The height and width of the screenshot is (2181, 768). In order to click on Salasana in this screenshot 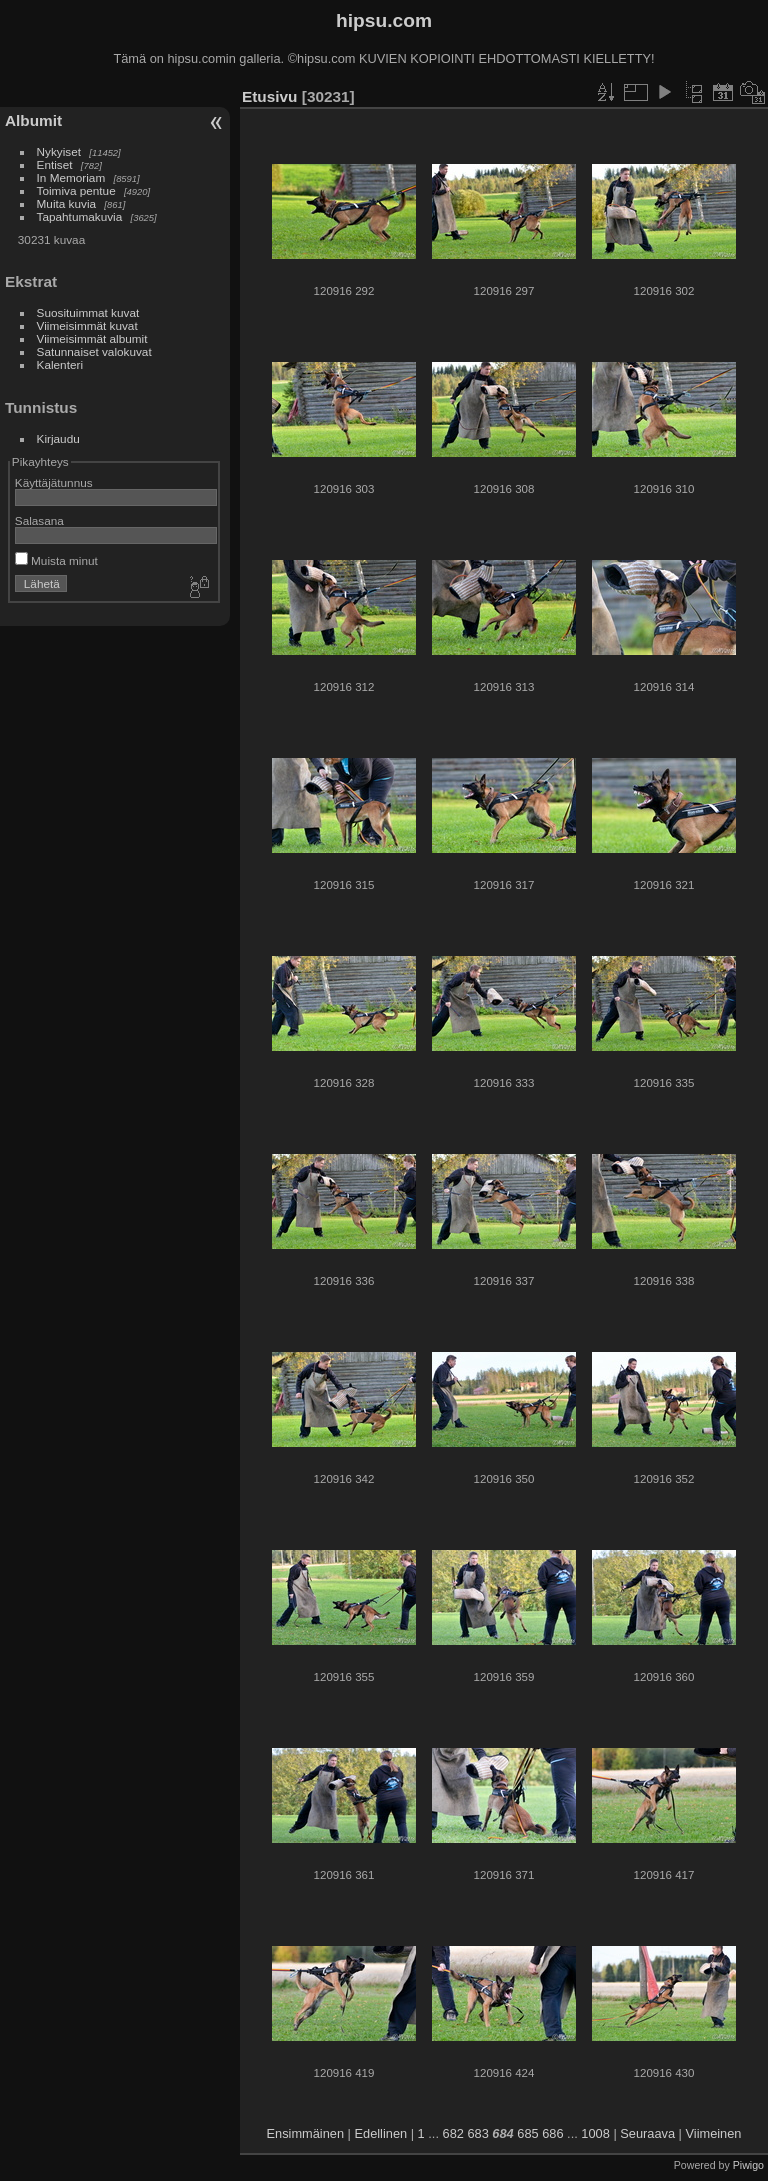, I will do `click(39, 520)`.